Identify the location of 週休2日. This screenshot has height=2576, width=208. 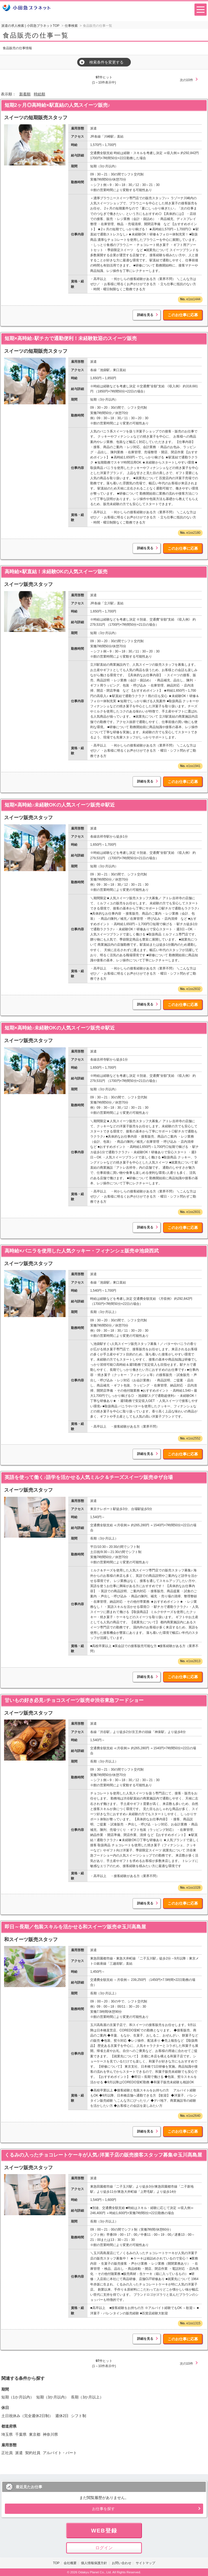
(62, 2416).